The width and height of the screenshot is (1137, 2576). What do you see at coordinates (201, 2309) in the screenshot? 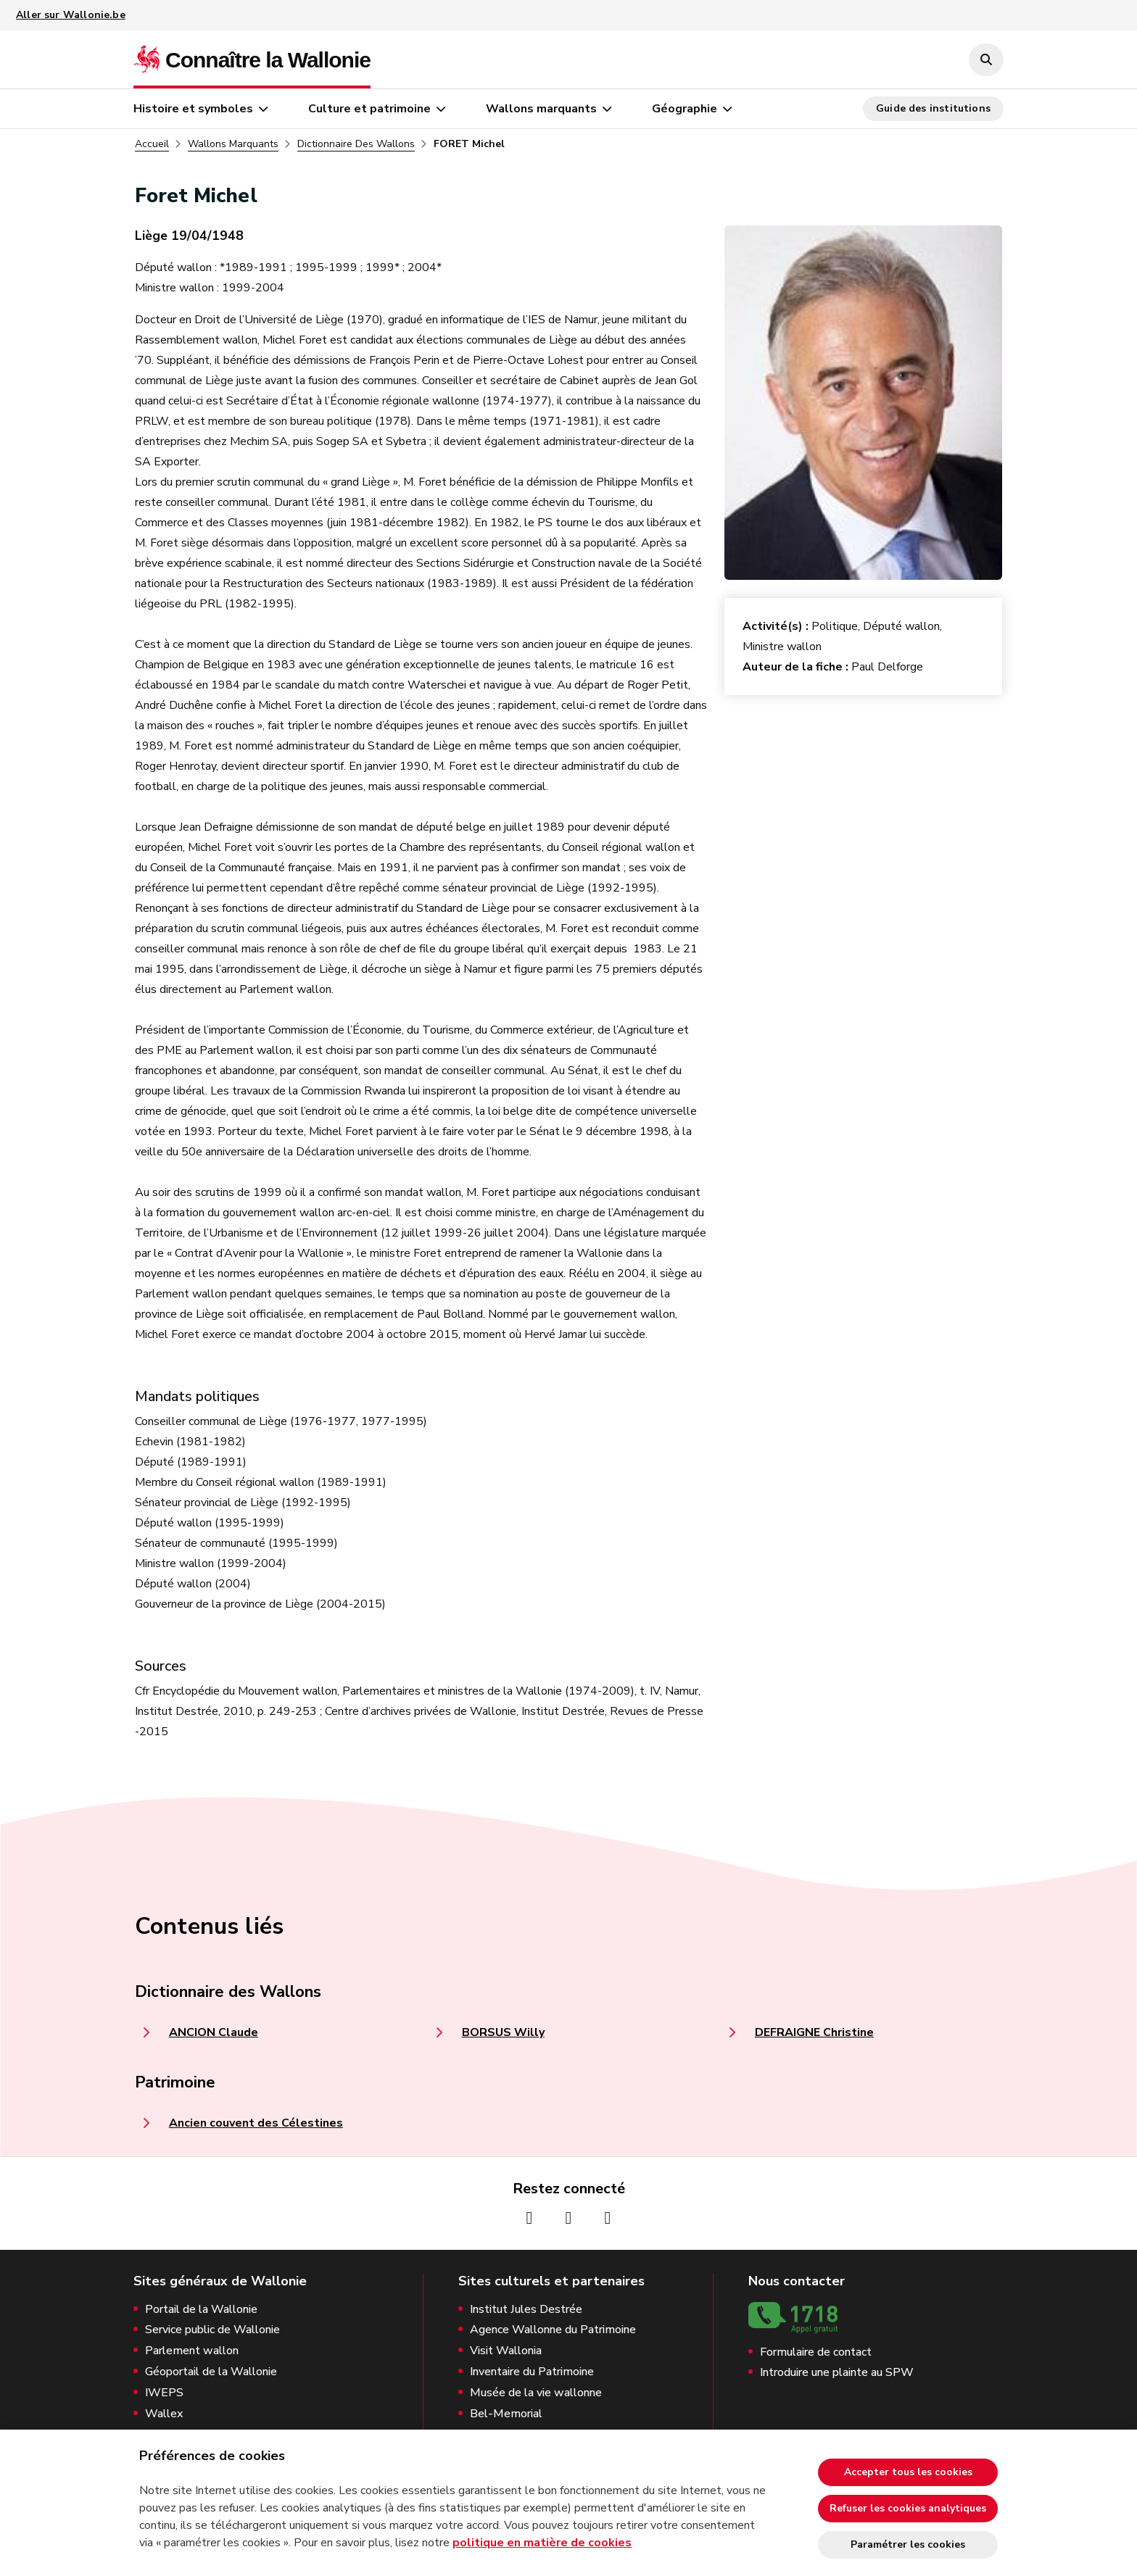
I see `Portail de la Wallonie` at bounding box center [201, 2309].